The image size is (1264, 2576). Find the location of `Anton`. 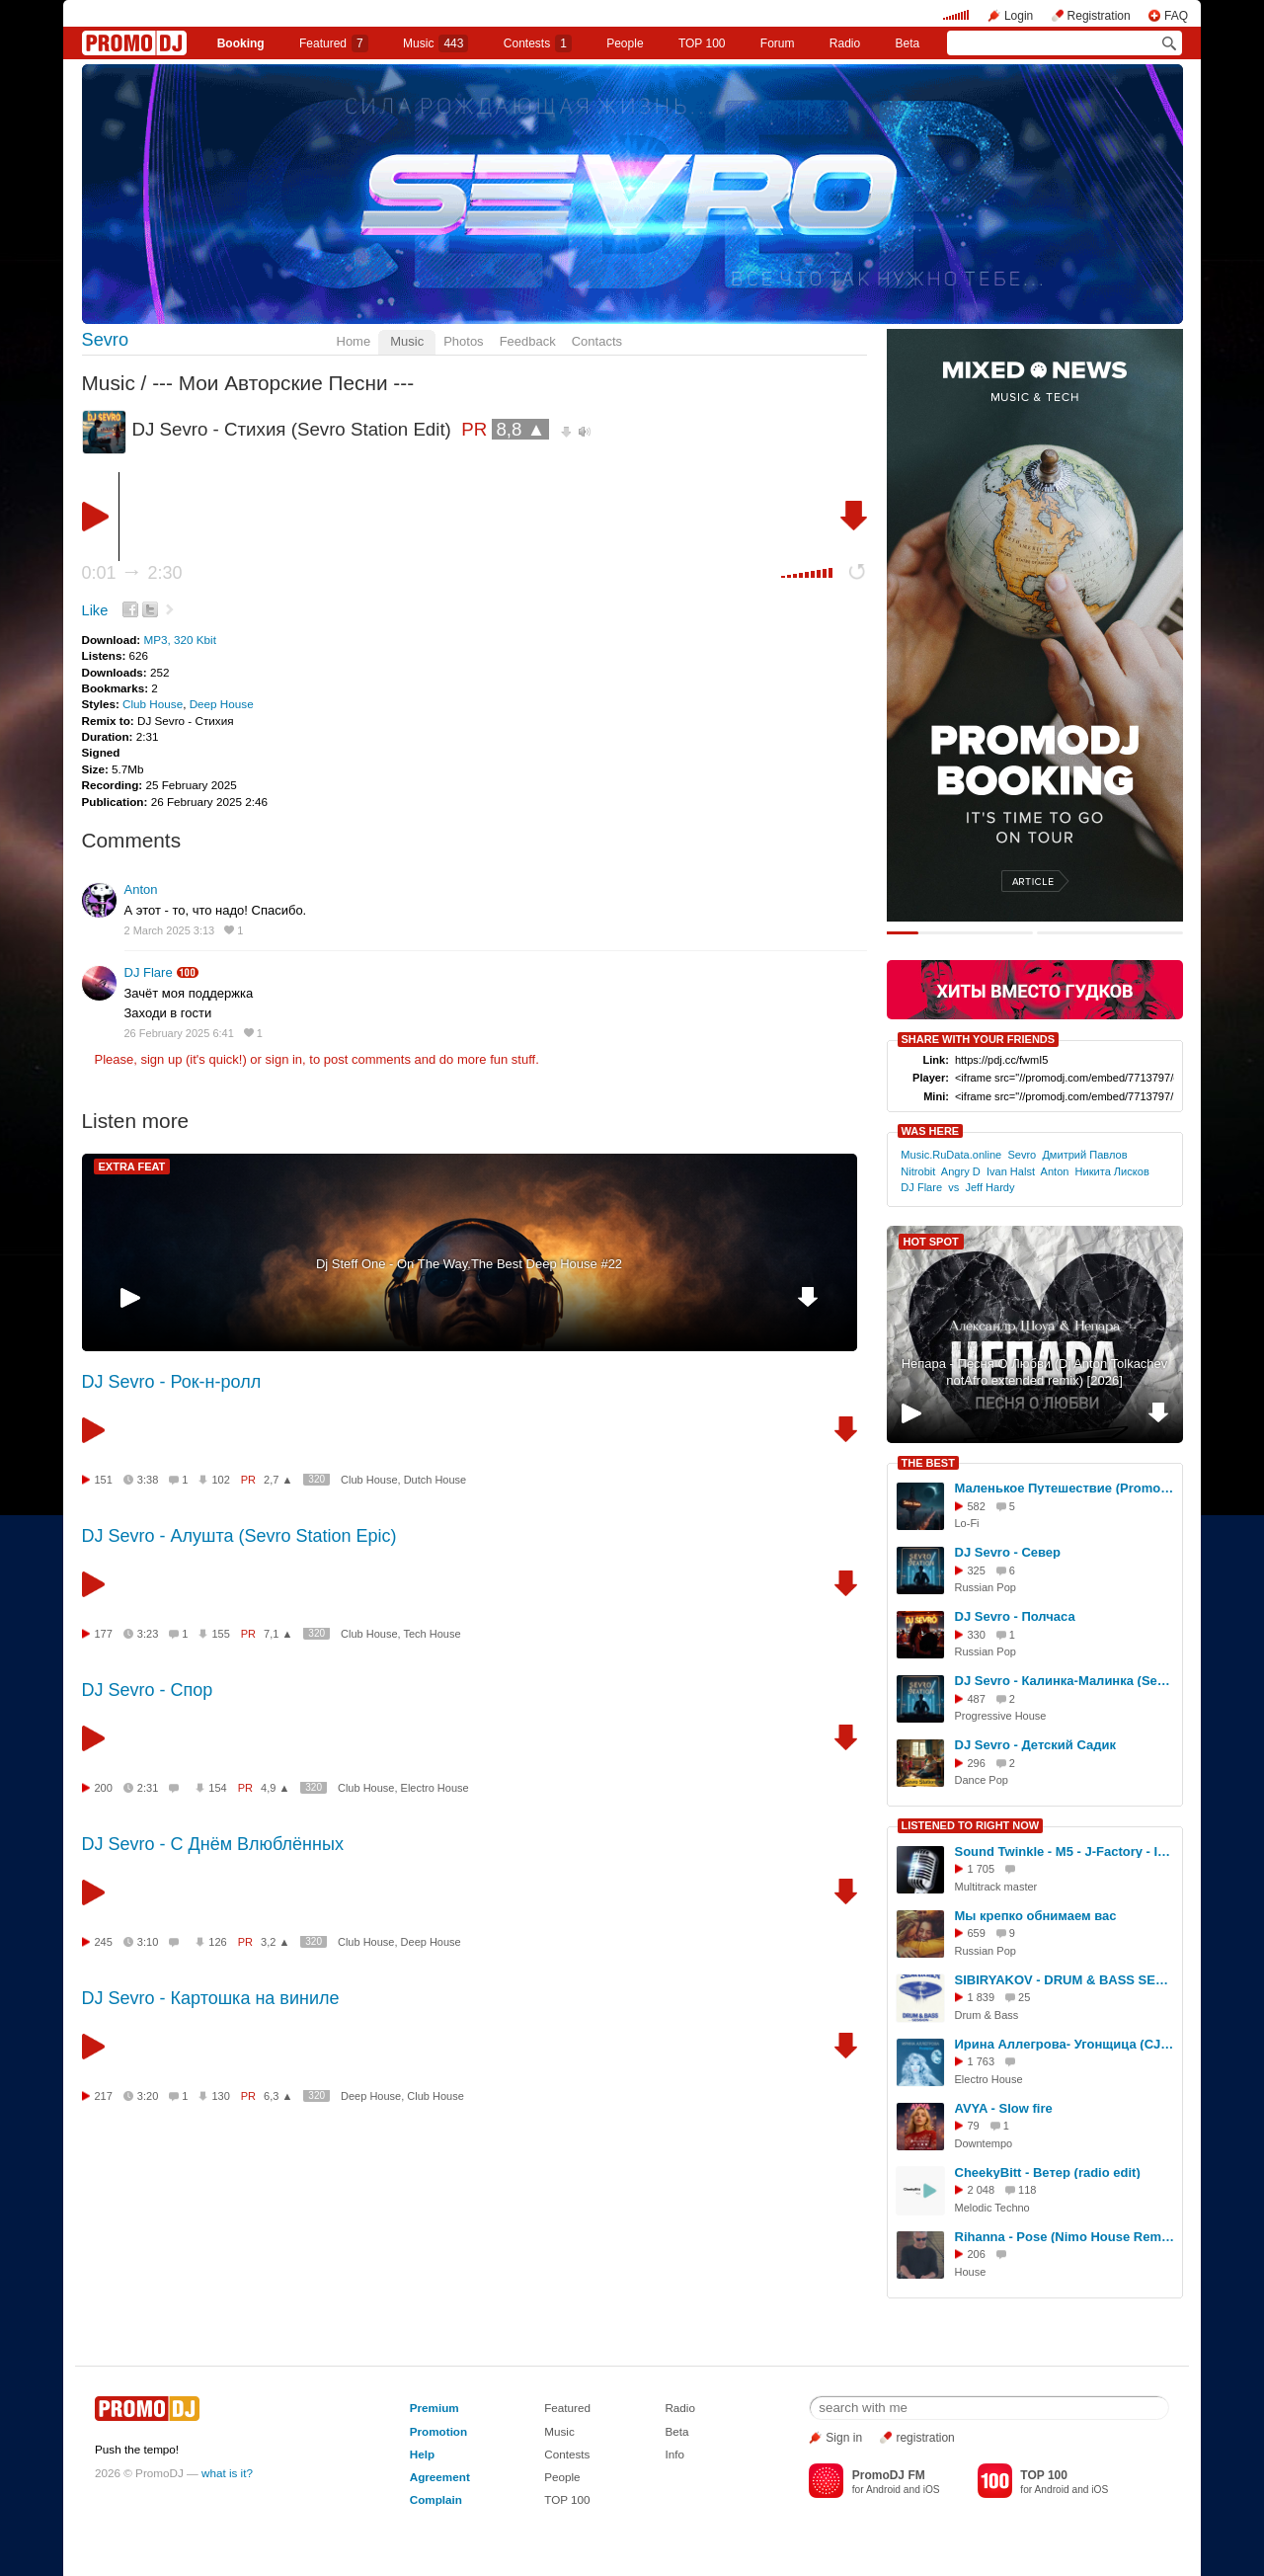

Anton is located at coordinates (141, 889).